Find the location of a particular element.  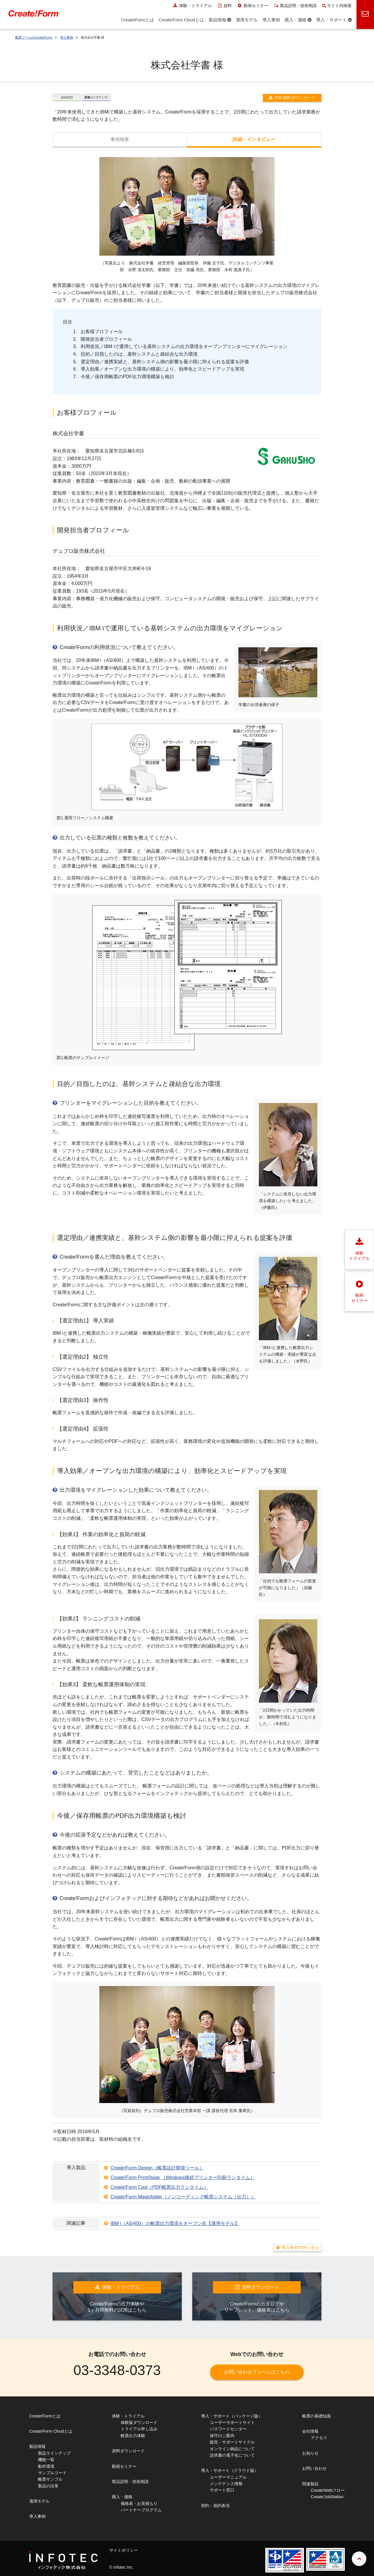

保守のご案内 is located at coordinates (222, 2435).